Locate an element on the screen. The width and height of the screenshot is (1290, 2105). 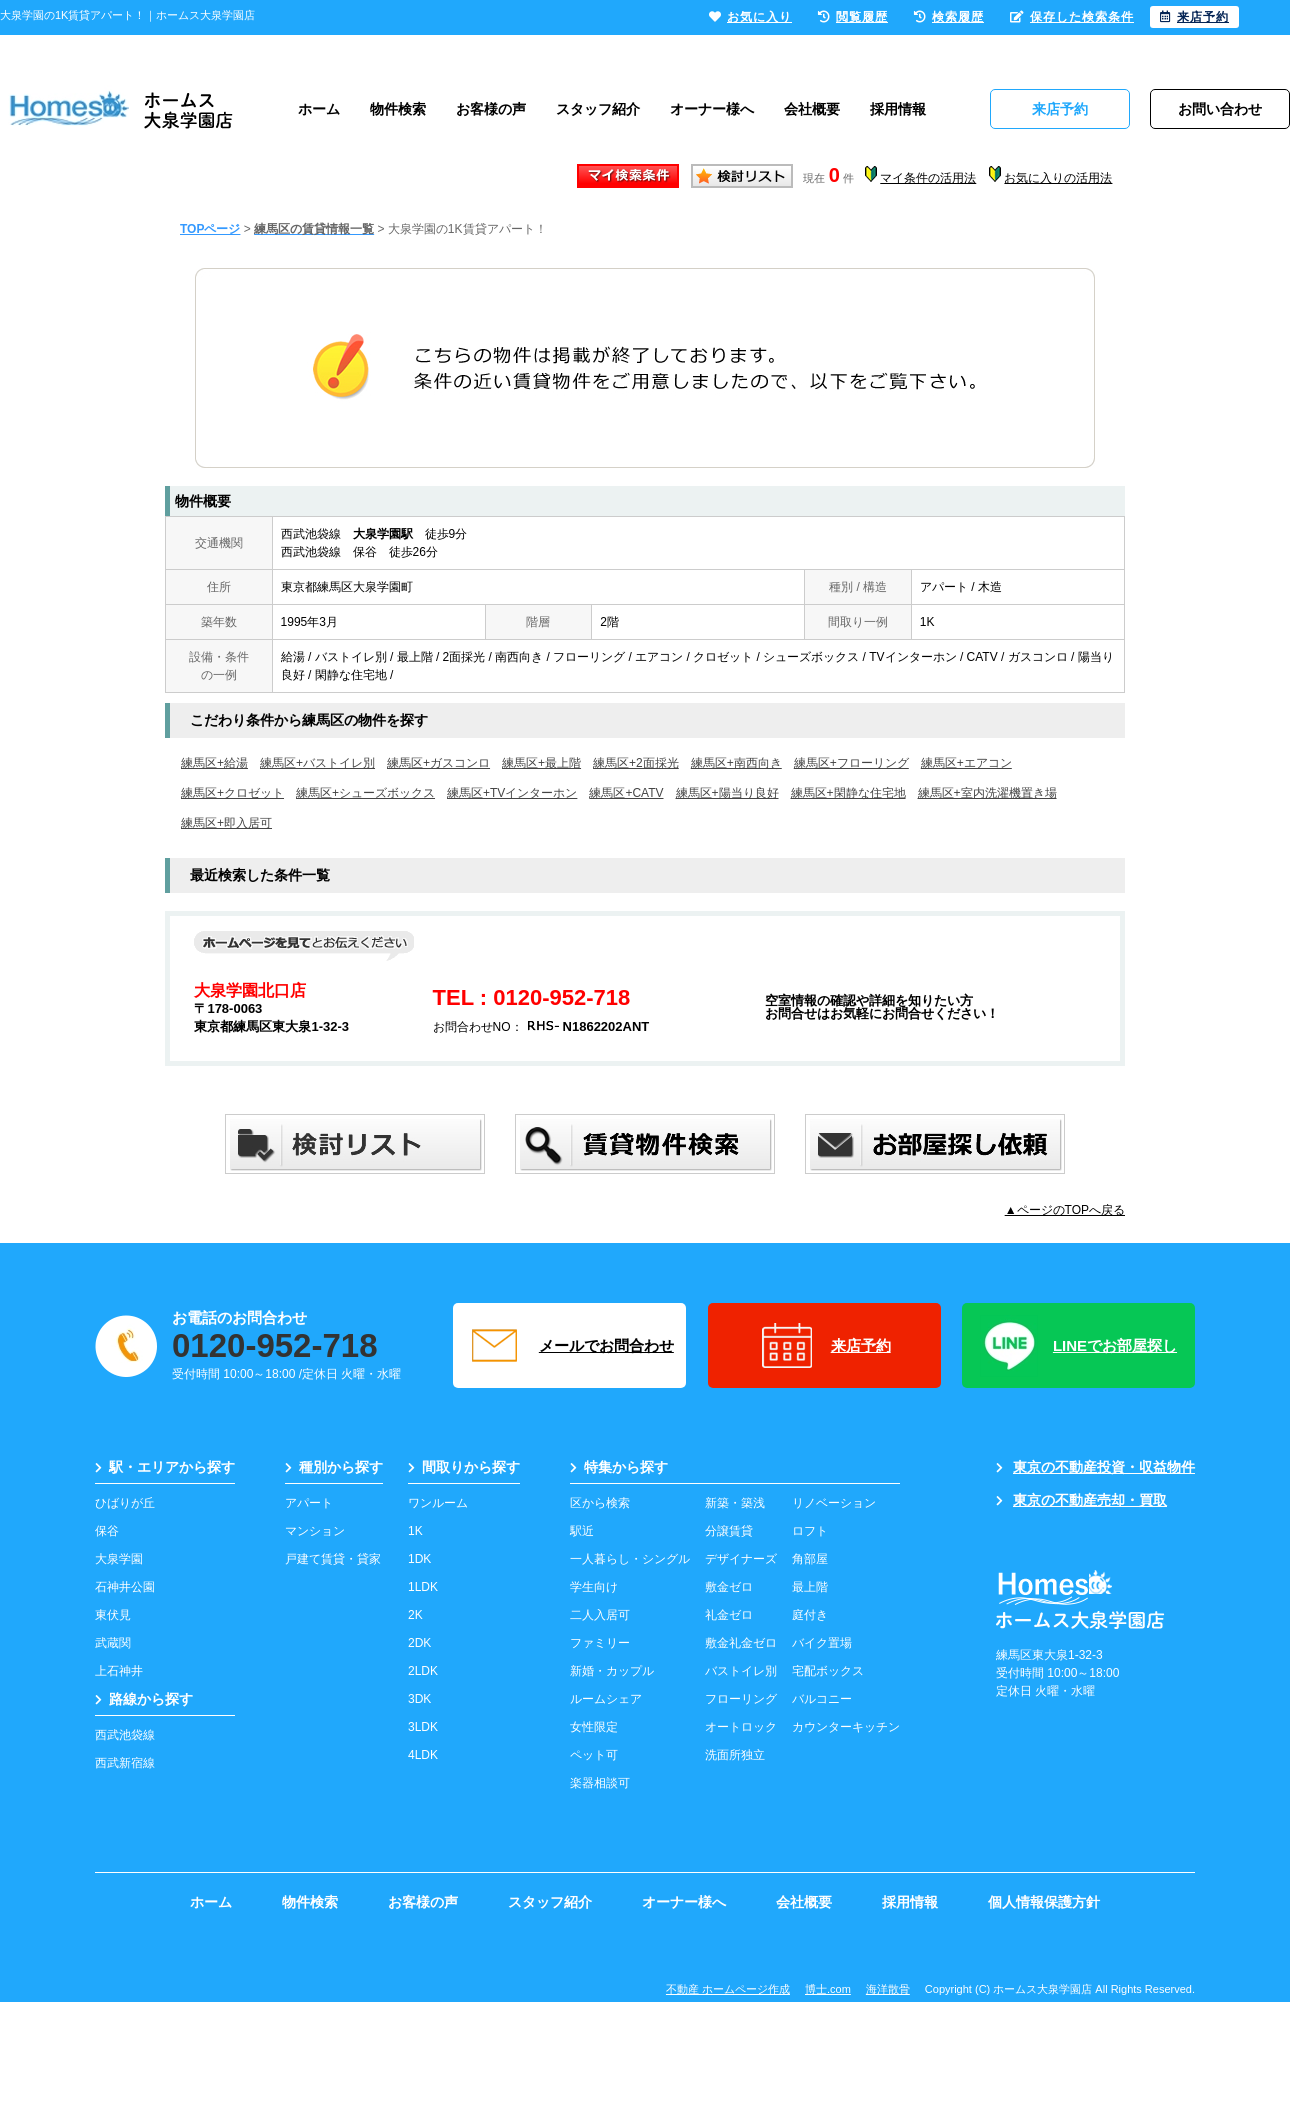
練馬区+閑静な住宅地 is located at coordinates (848, 793).